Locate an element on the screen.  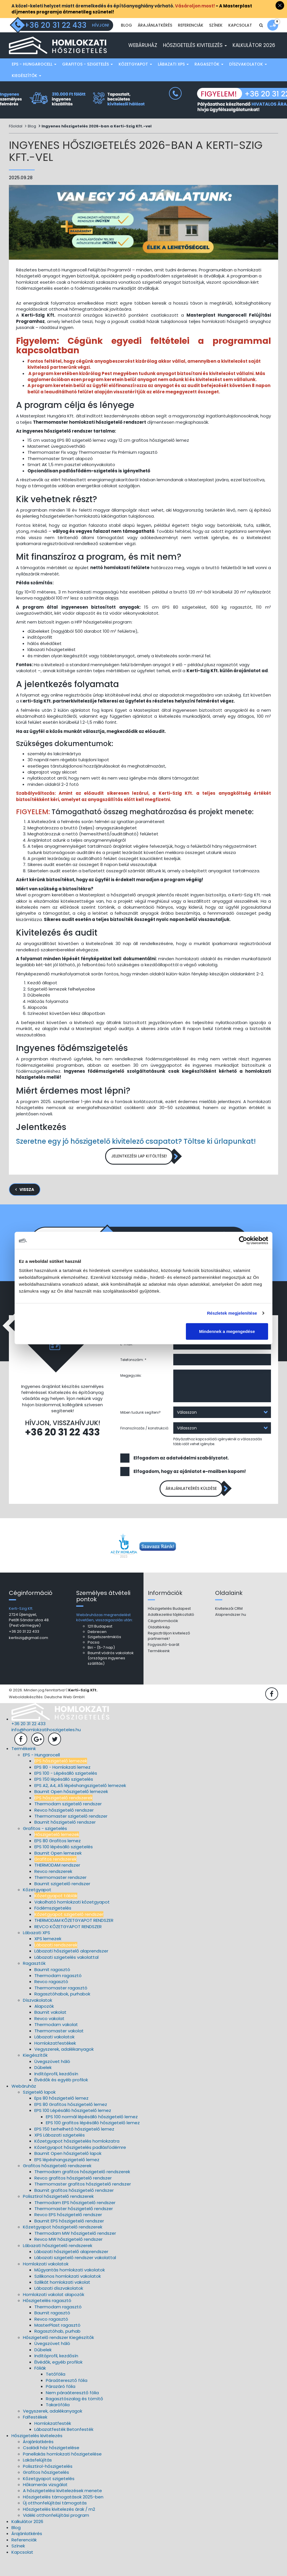
Thermomaster grafitos hőszigetelő rendszer is located at coordinates (82, 2202).